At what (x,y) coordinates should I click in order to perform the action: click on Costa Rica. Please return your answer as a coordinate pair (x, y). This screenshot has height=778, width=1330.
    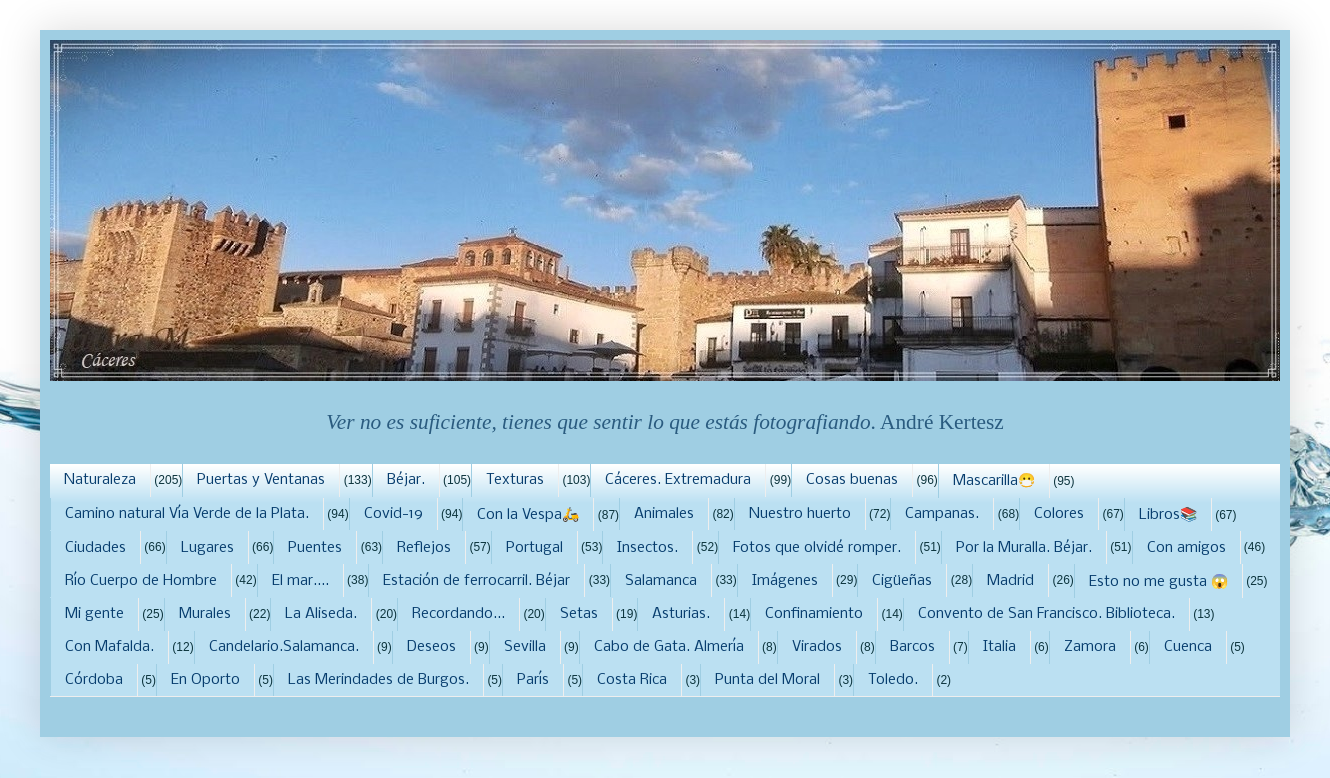
    Looking at the image, I should click on (632, 680).